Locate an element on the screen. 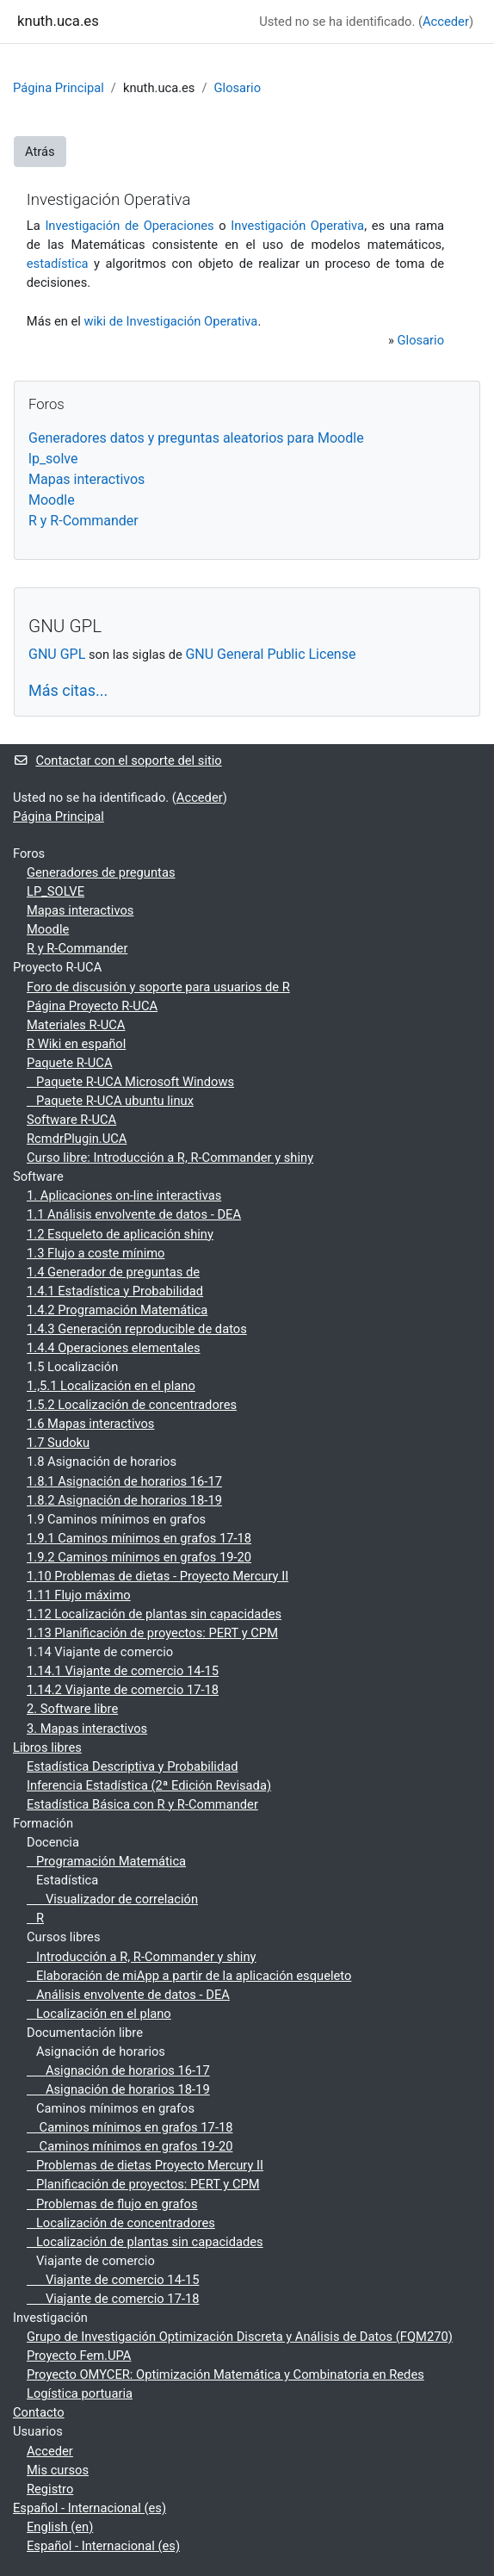  1.3 Flujo a coste mínimo is located at coordinates (96, 1253).